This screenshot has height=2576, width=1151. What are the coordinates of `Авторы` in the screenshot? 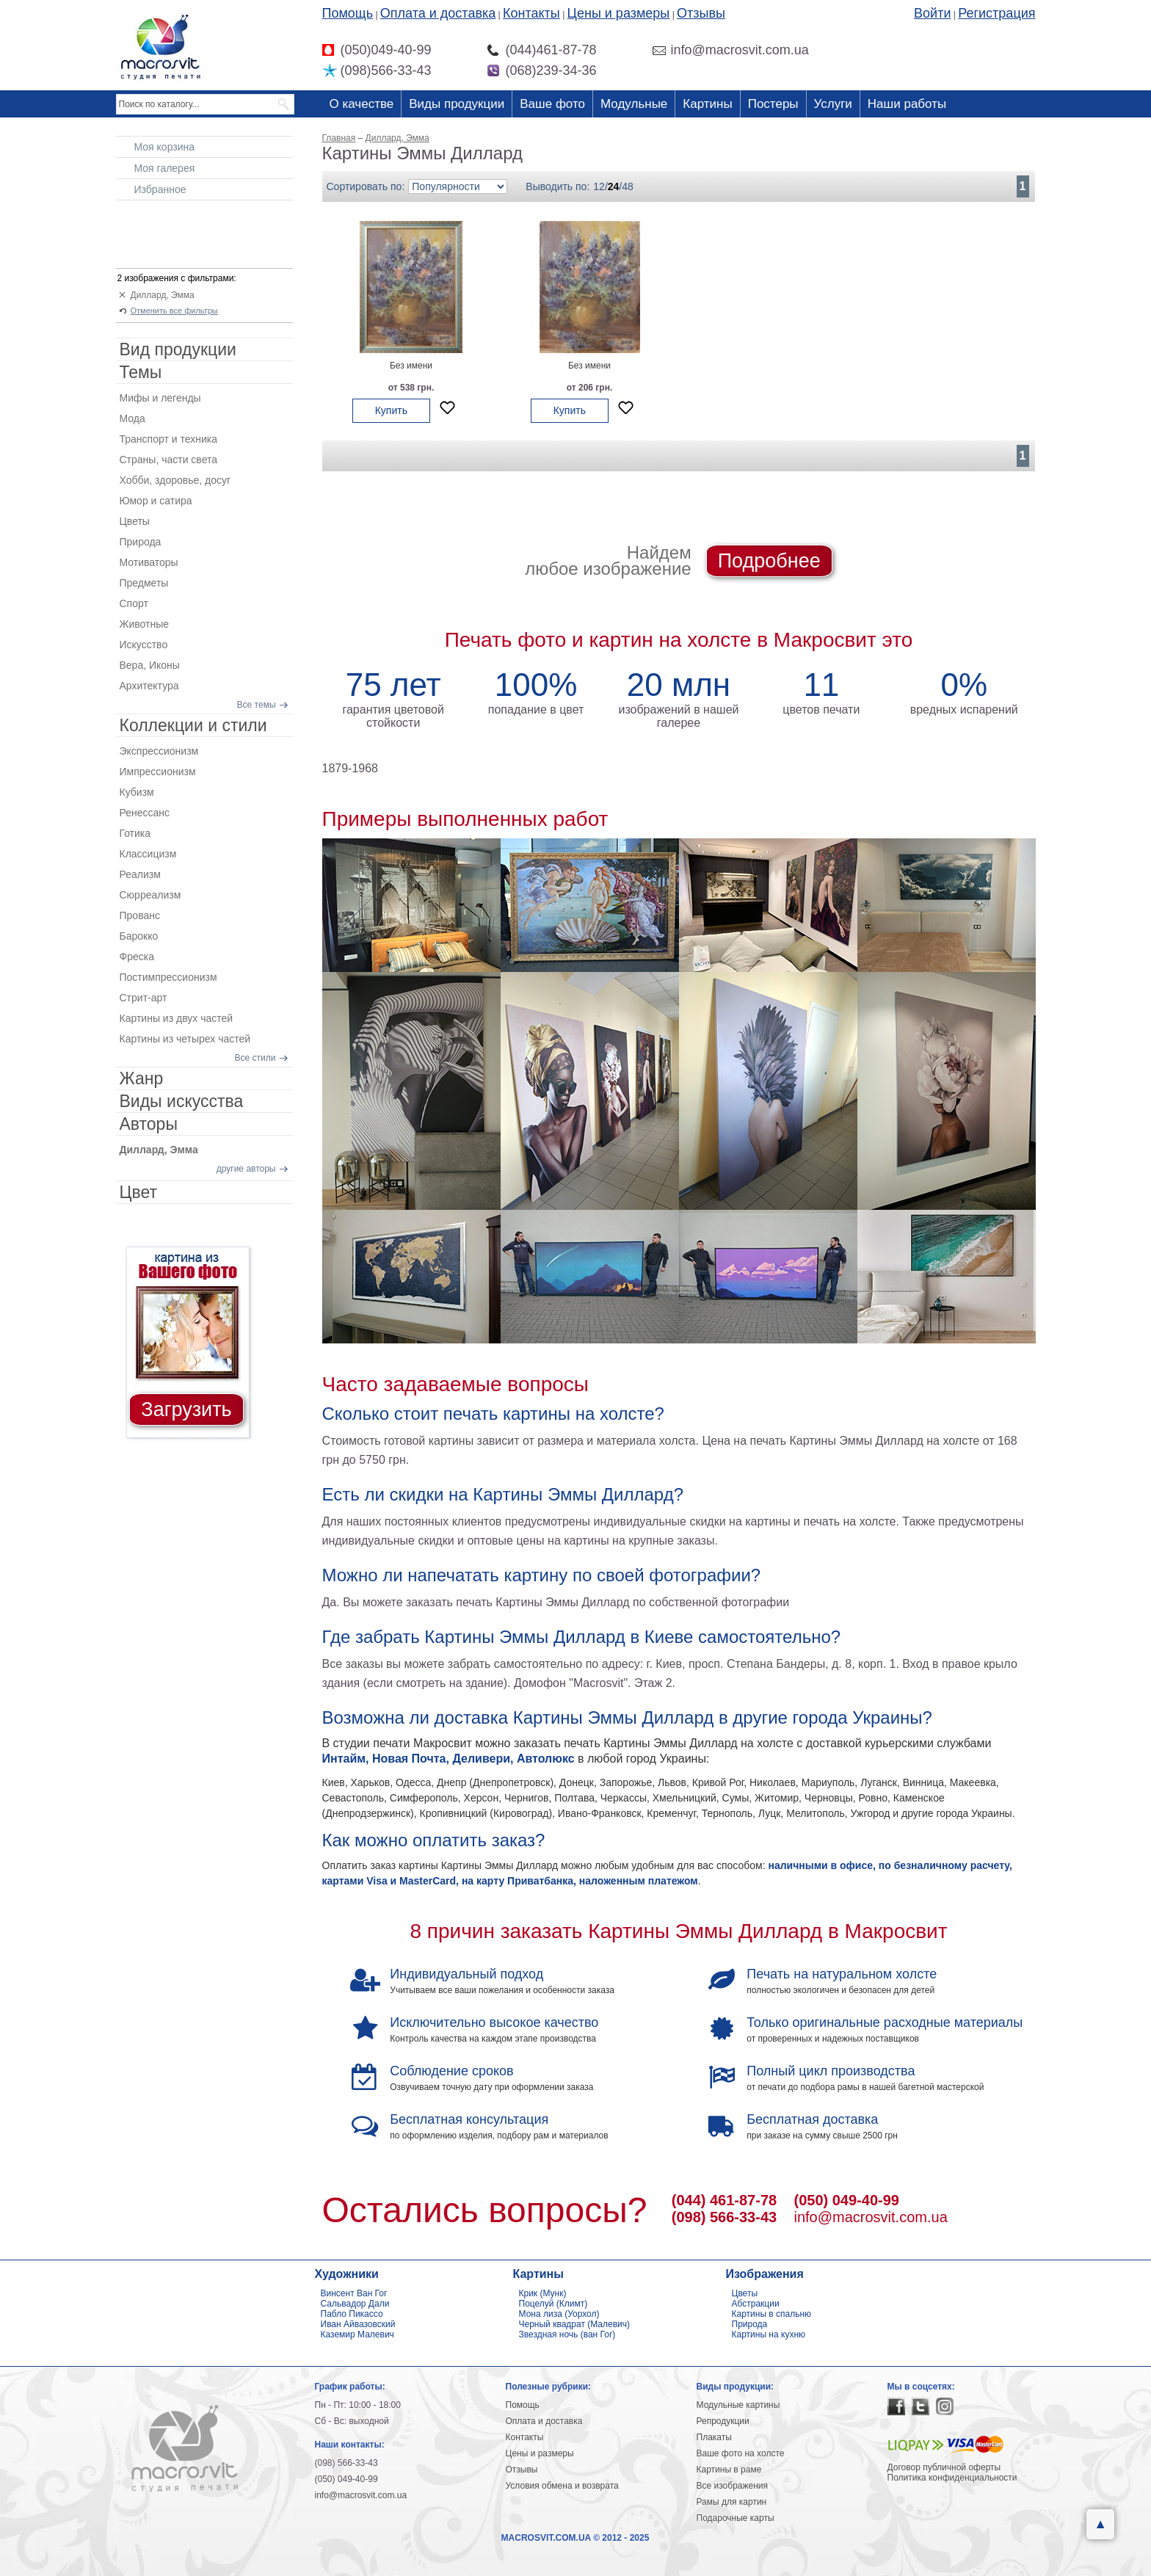 It's located at (149, 1123).